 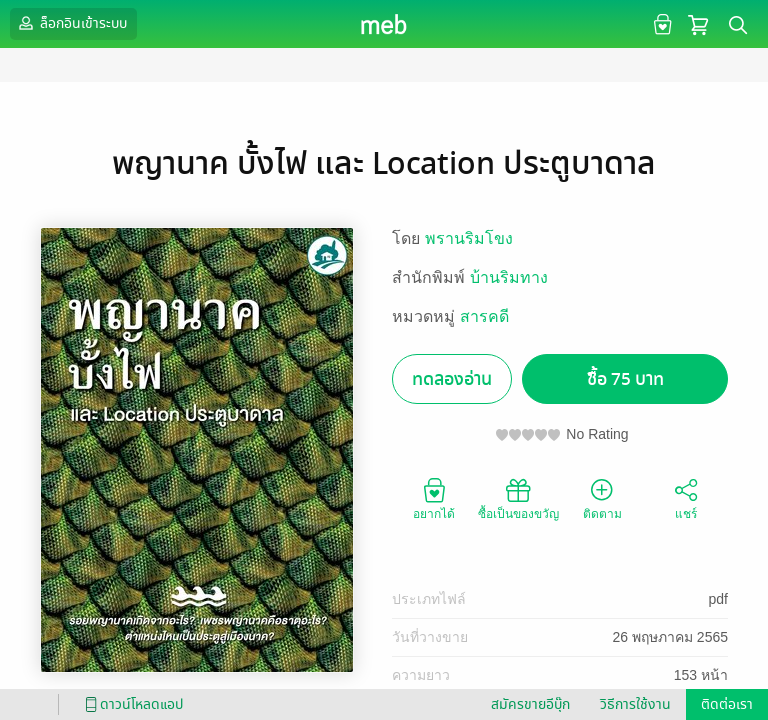 What do you see at coordinates (452, 379) in the screenshot?
I see `ทดลองอ่าน` at bounding box center [452, 379].